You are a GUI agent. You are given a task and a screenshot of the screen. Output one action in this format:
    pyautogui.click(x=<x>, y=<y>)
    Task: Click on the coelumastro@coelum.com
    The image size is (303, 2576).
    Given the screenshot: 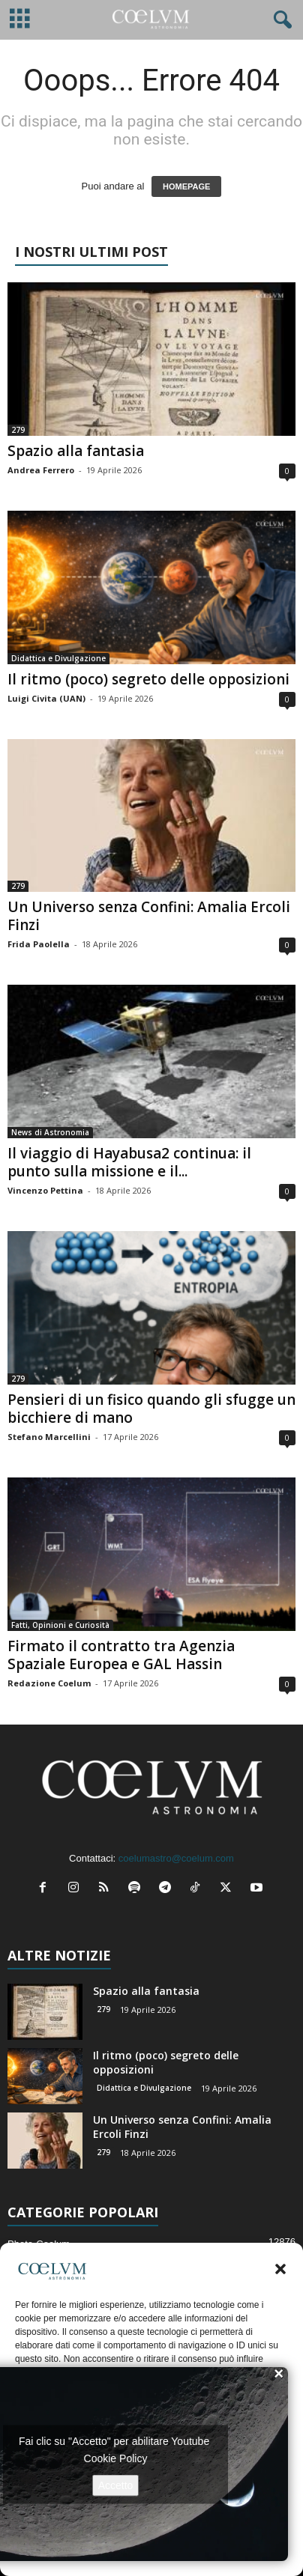 What is the action you would take?
    pyautogui.click(x=176, y=1858)
    